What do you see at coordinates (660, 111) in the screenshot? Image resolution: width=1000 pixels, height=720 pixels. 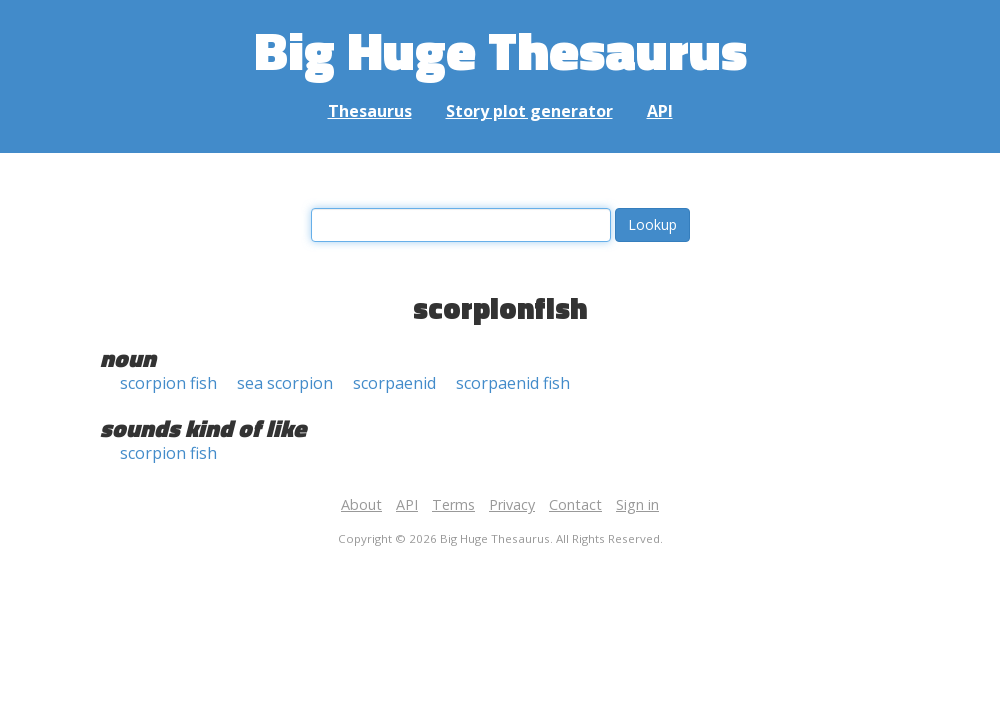 I see `API` at bounding box center [660, 111].